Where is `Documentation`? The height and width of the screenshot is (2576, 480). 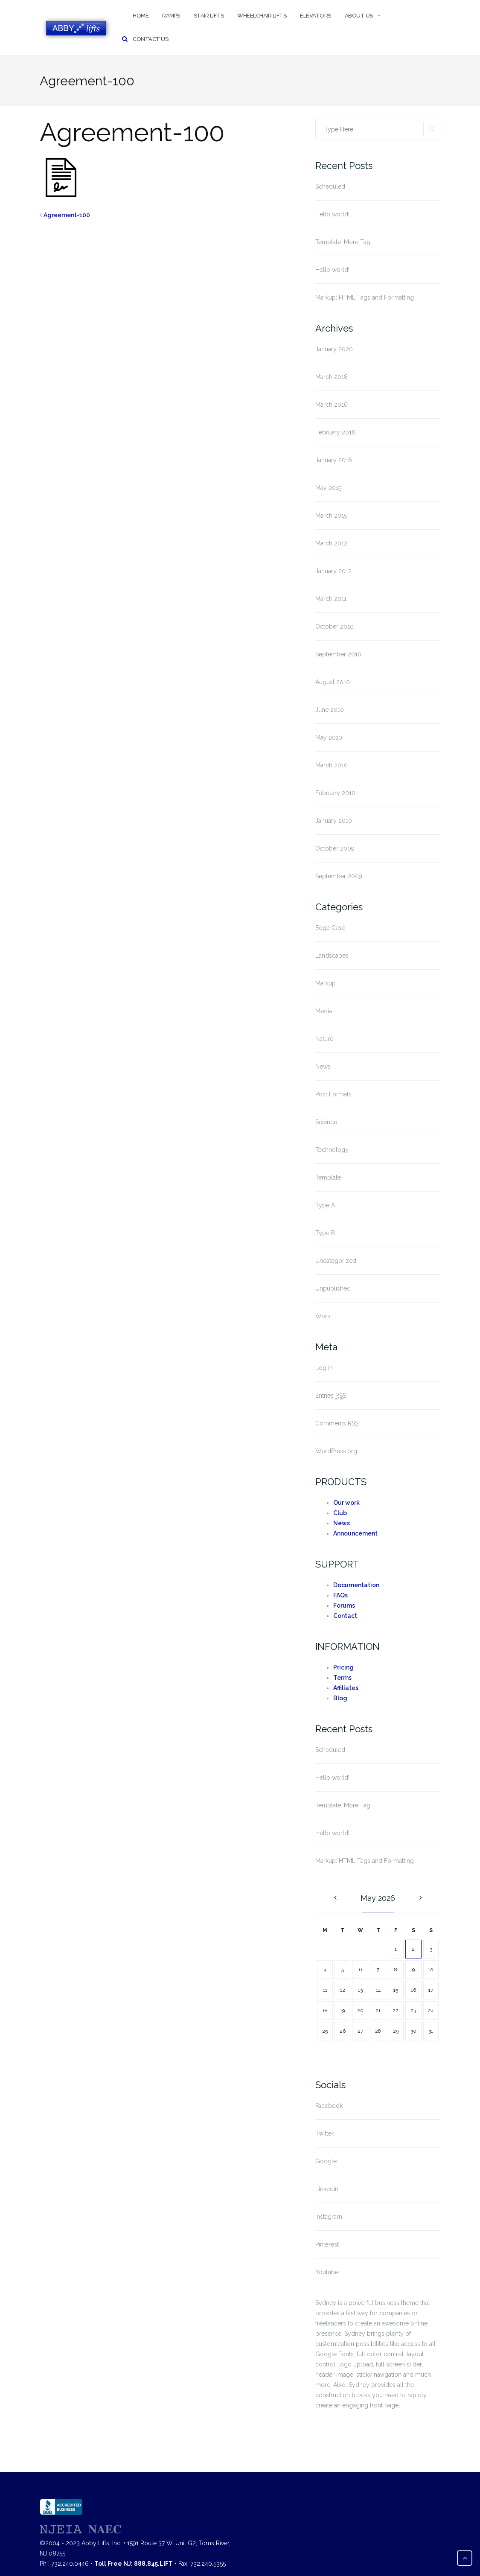
Documentation is located at coordinates (356, 1585).